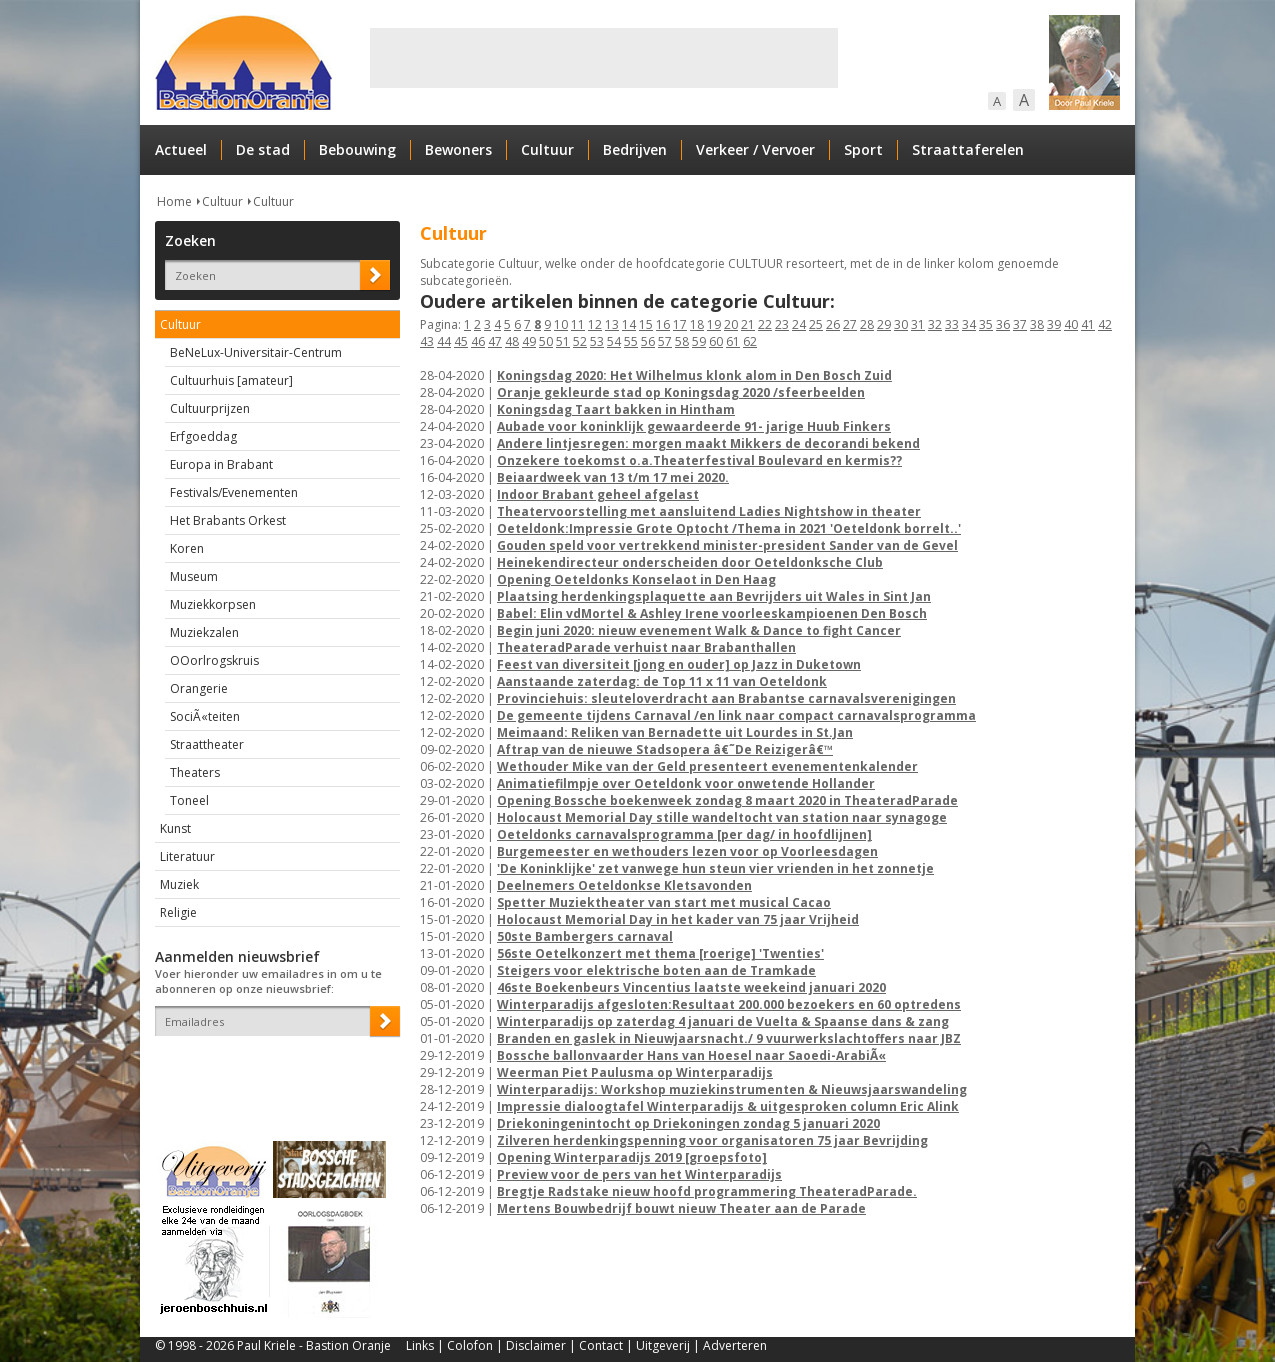 This screenshot has height=1362, width=1275. I want to click on 37, so click(1020, 324).